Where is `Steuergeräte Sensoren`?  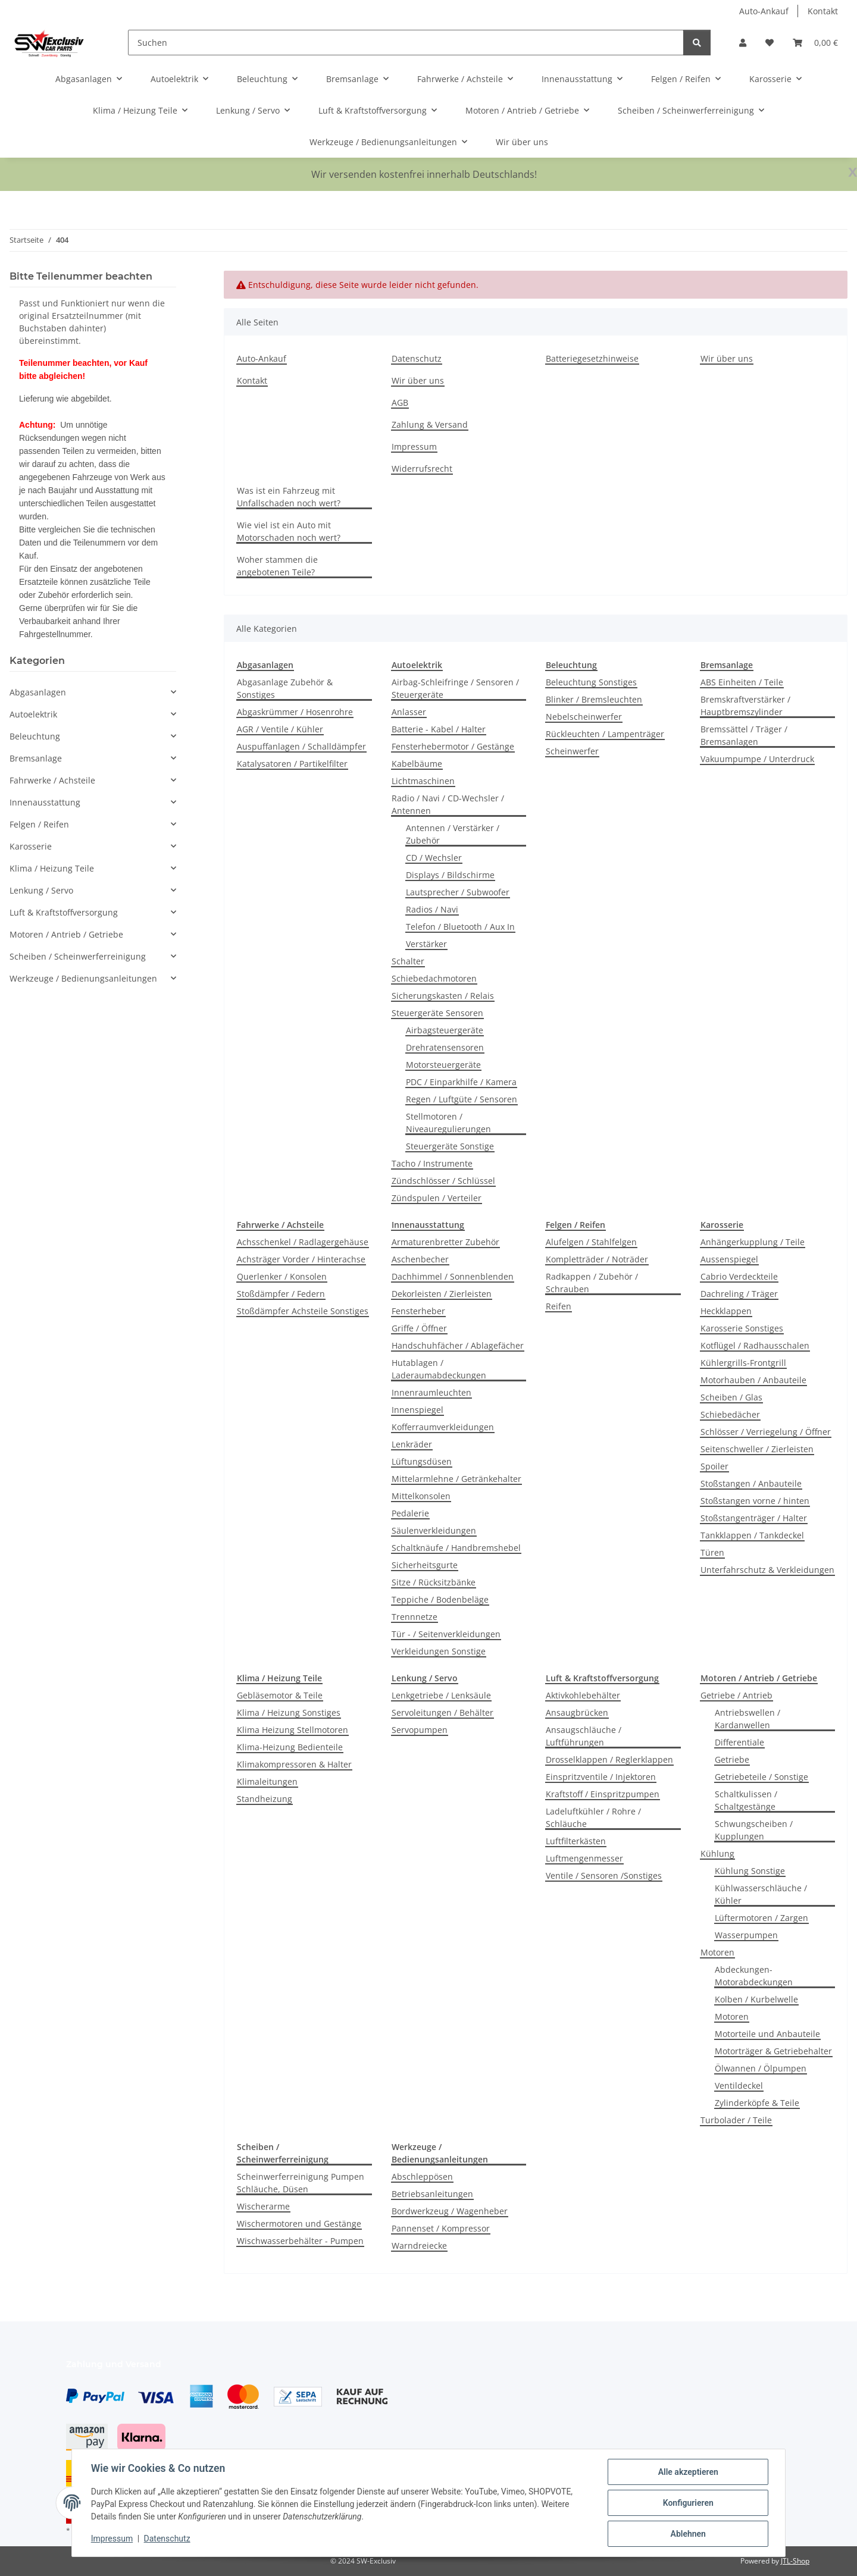
Steuergeräte Sensoren is located at coordinates (437, 1013).